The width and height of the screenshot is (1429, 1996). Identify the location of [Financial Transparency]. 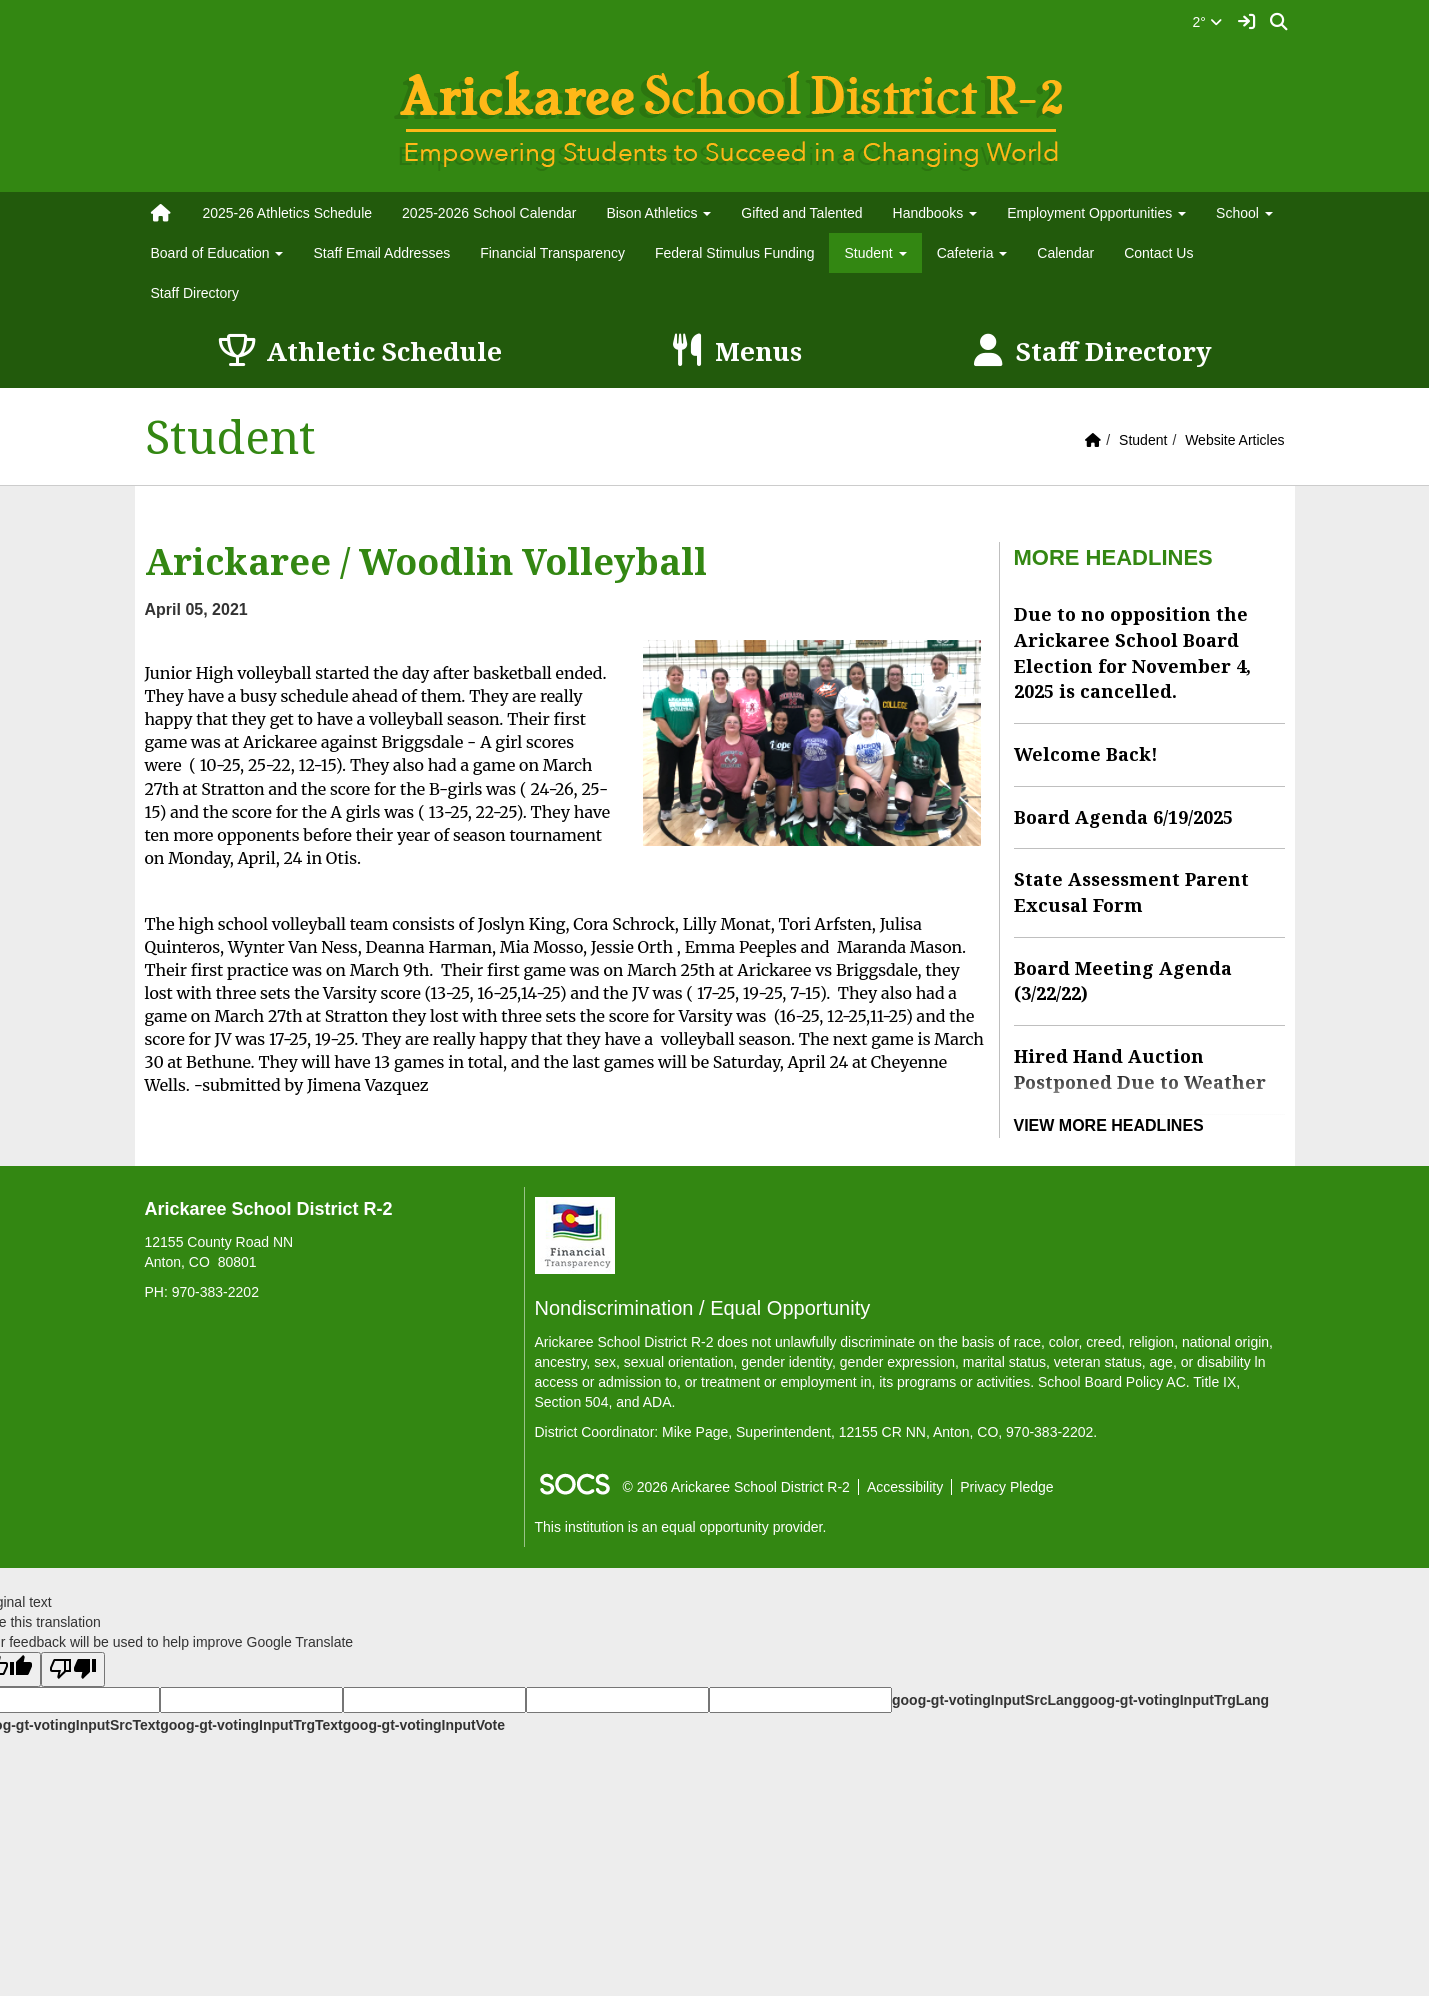
(575, 1234).